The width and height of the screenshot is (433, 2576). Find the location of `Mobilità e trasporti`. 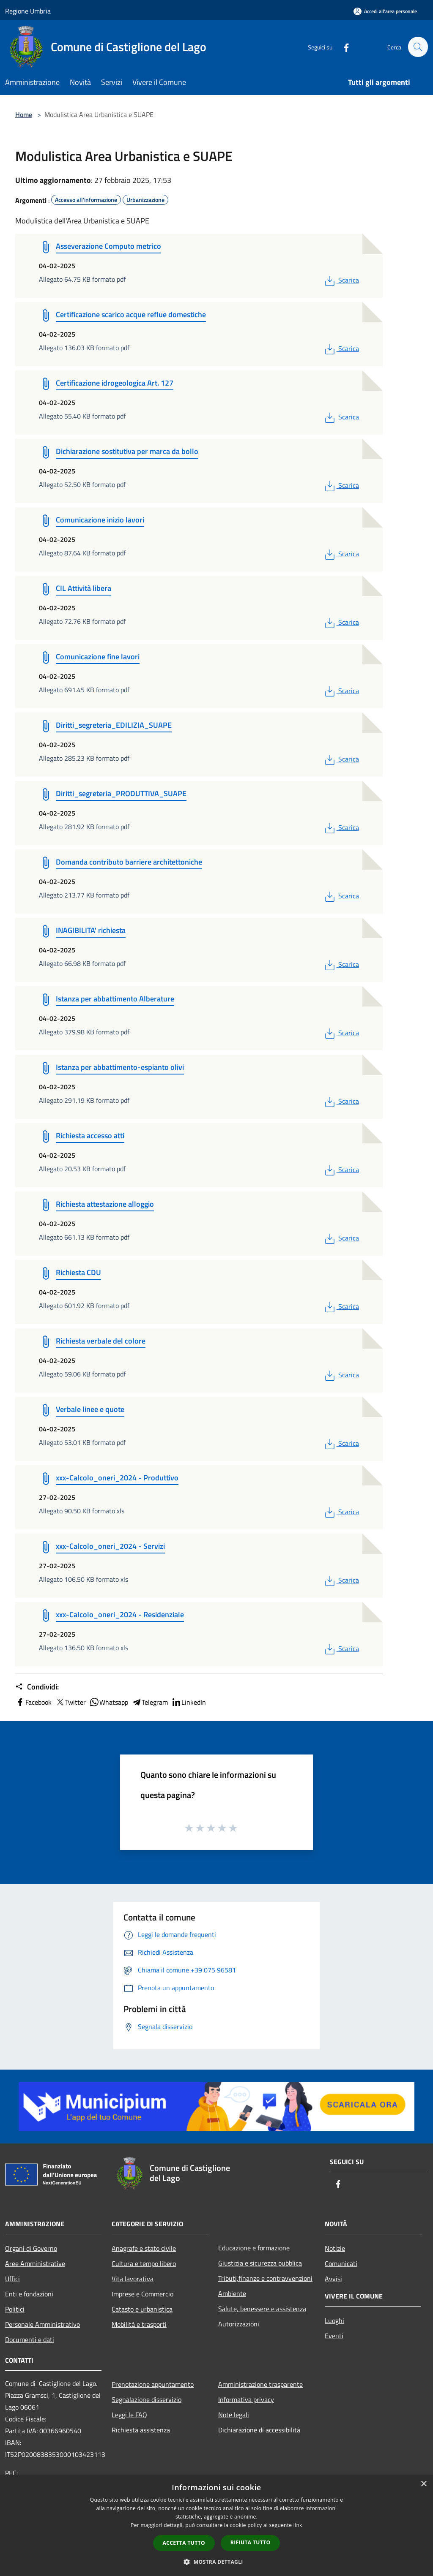

Mobilità e trasporti is located at coordinates (139, 2324).